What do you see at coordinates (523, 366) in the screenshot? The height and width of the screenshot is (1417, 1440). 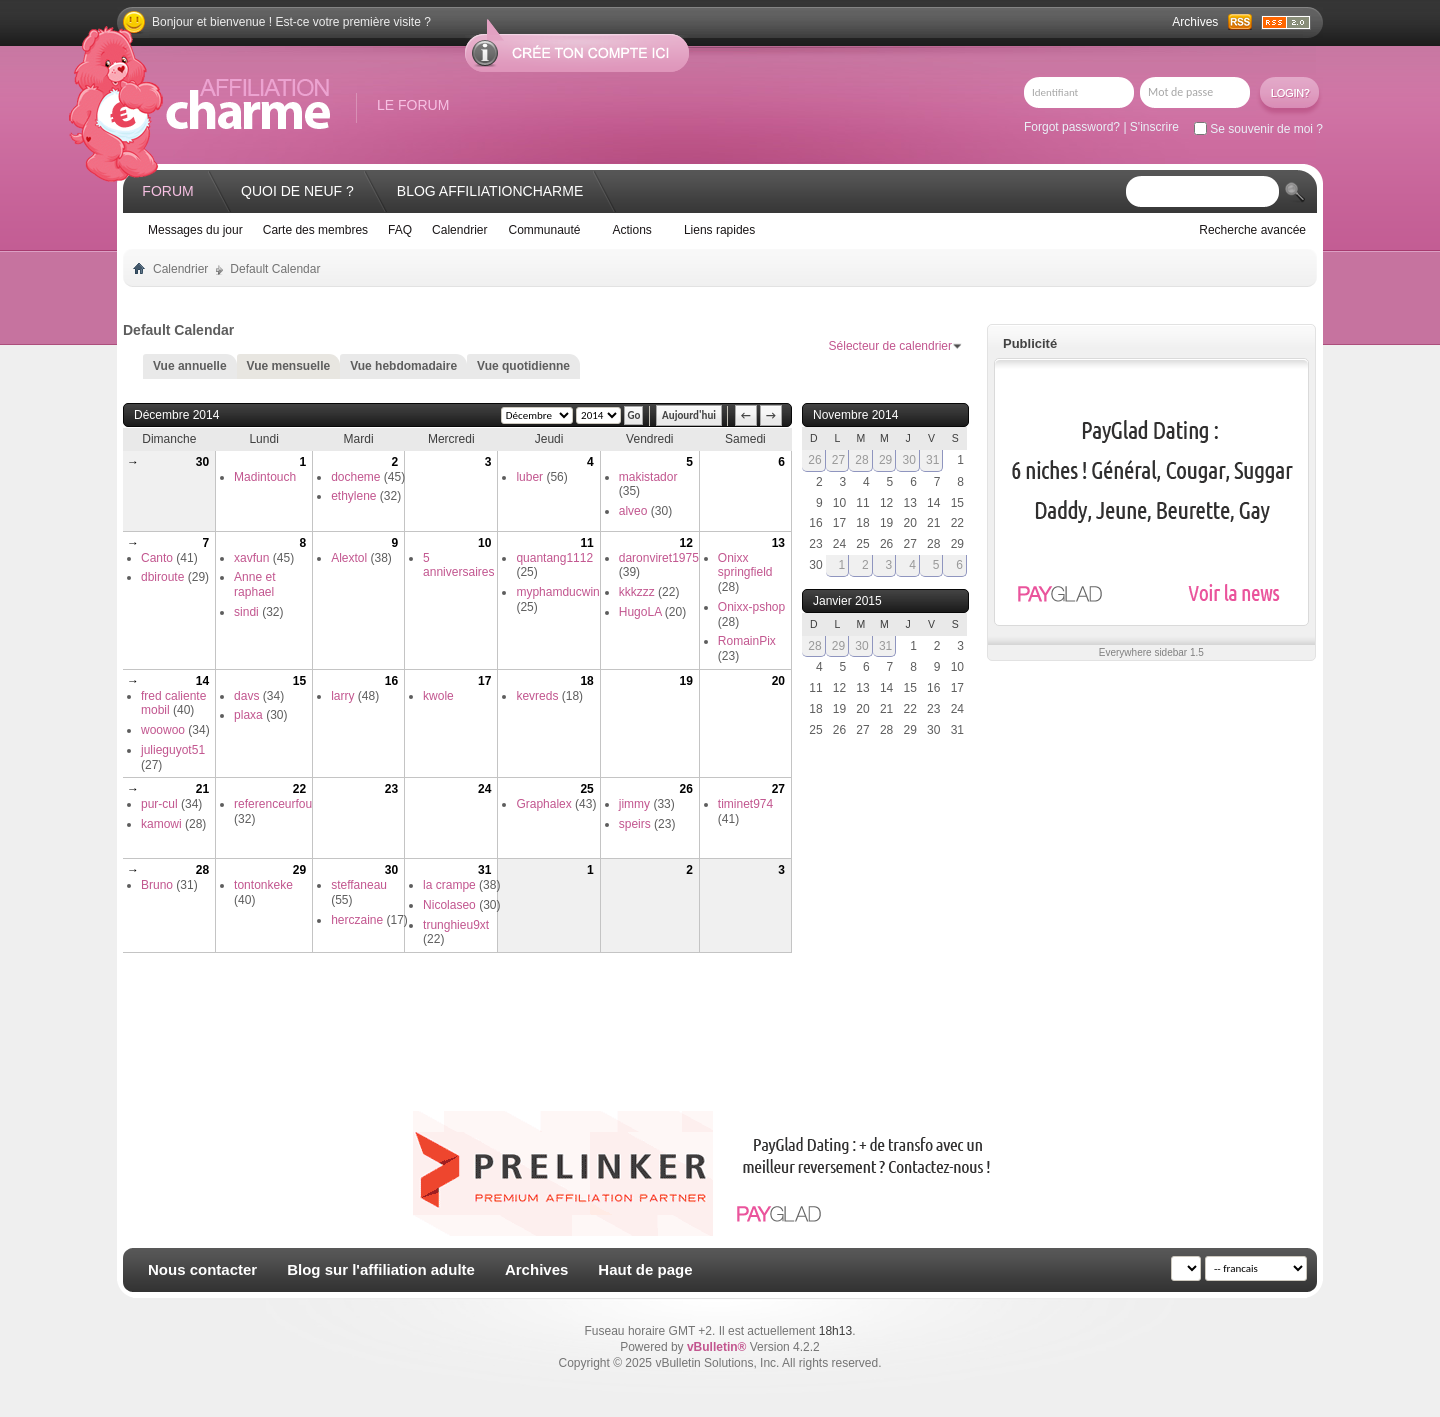 I see `Vue quotidienne` at bounding box center [523, 366].